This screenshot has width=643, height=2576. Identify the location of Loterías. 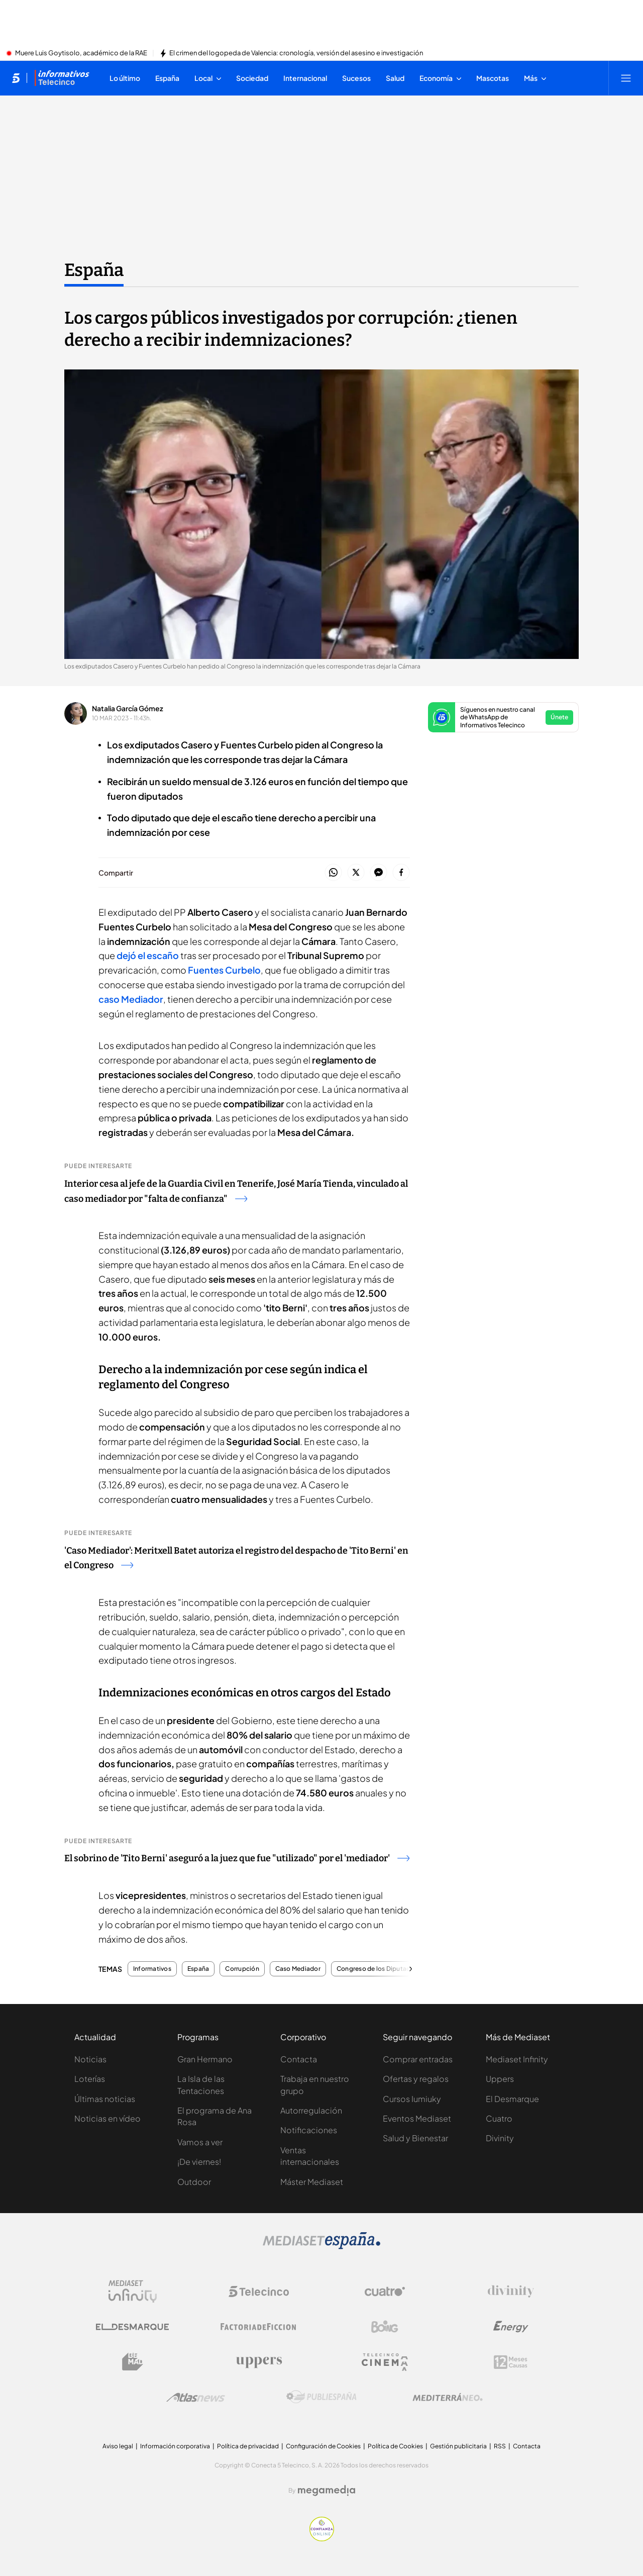
(89, 2078).